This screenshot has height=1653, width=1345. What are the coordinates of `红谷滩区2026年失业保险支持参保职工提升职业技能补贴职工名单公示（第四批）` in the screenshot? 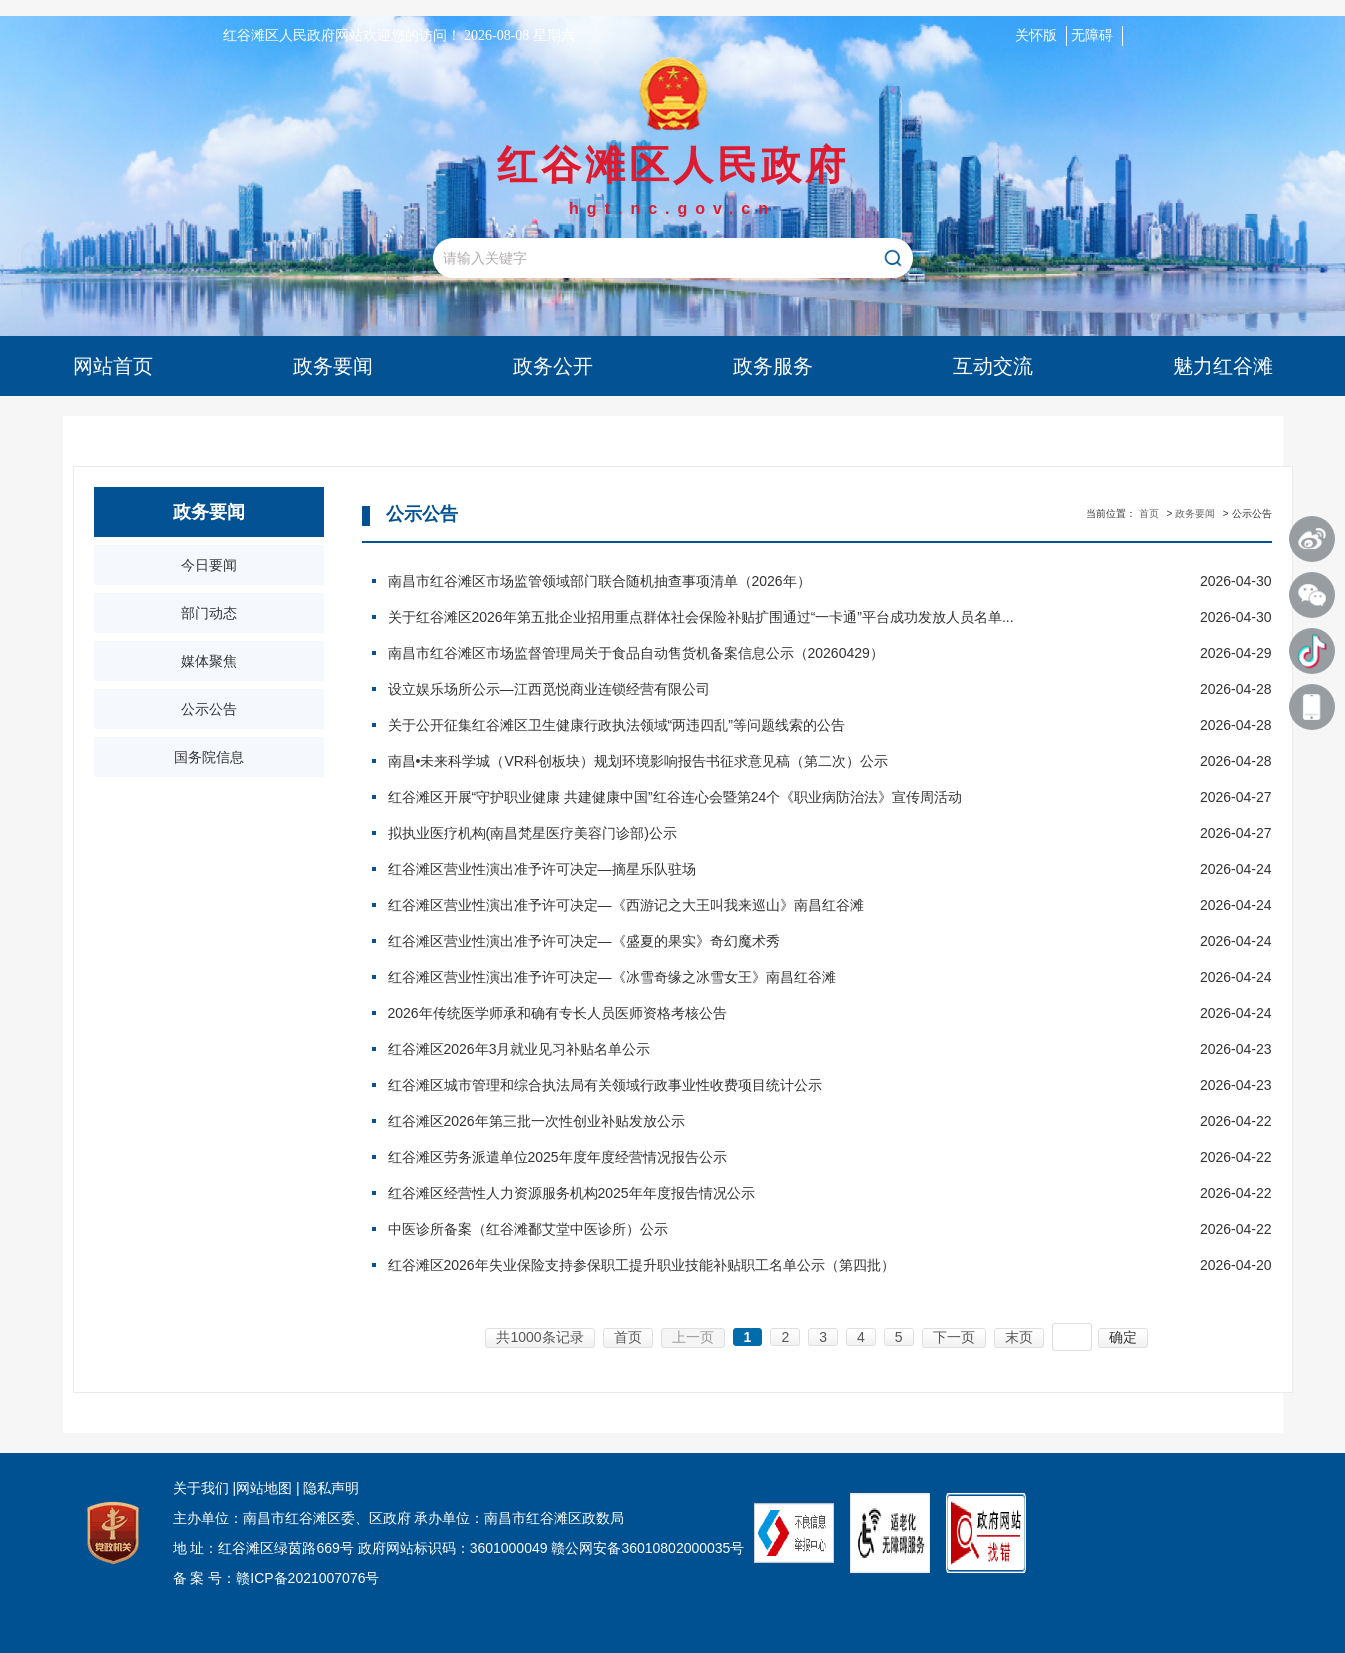 It's located at (774, 1265).